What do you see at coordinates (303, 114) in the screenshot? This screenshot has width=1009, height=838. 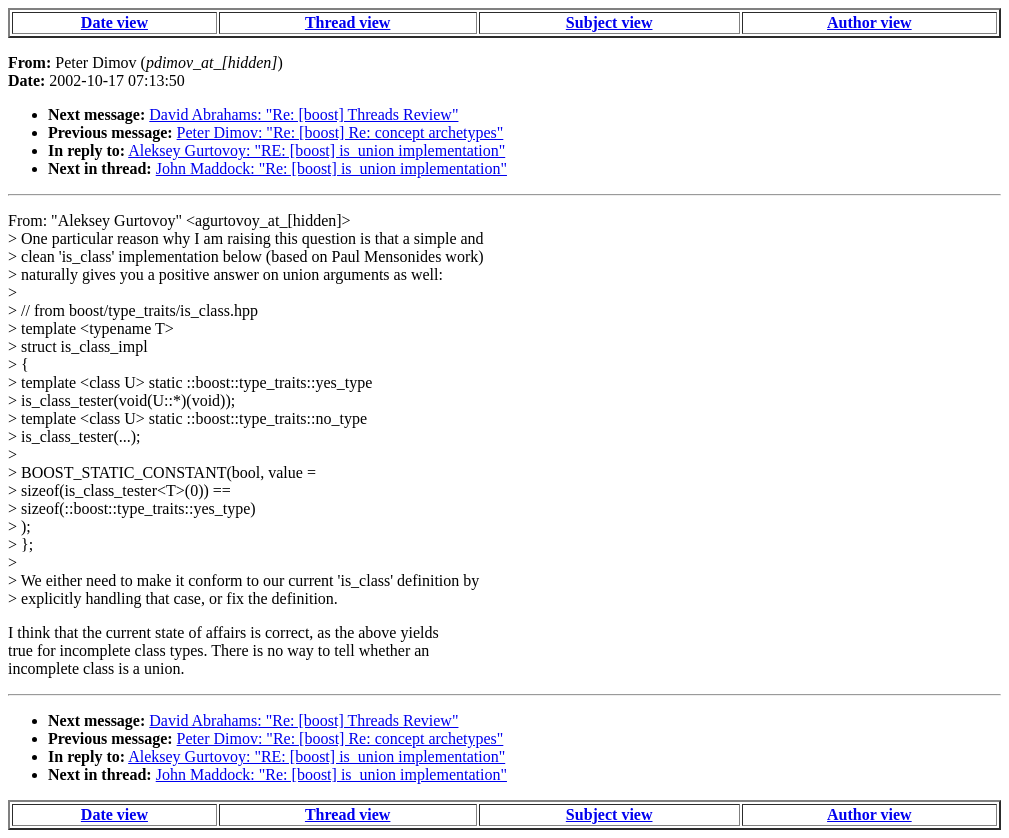 I see `David Abrahams: "Re: [boost] Threads Review"` at bounding box center [303, 114].